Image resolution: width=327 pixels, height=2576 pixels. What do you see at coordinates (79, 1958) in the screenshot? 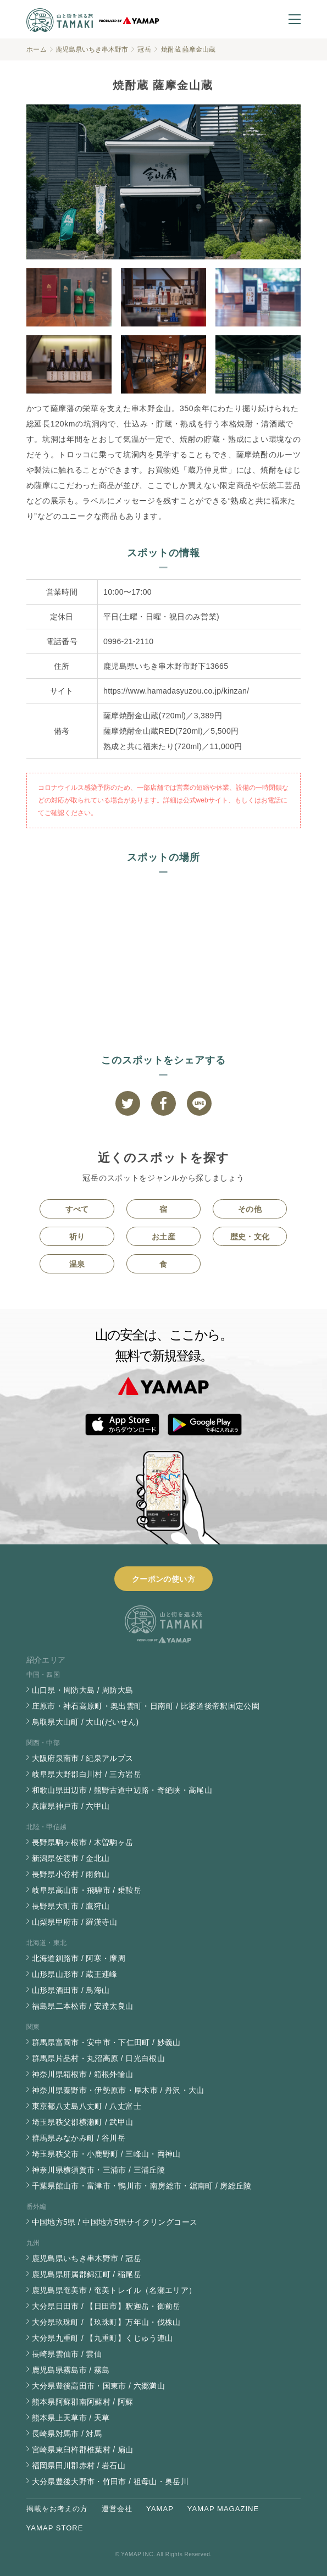
I see `北海道釧路市 / 阿寒・摩周` at bounding box center [79, 1958].